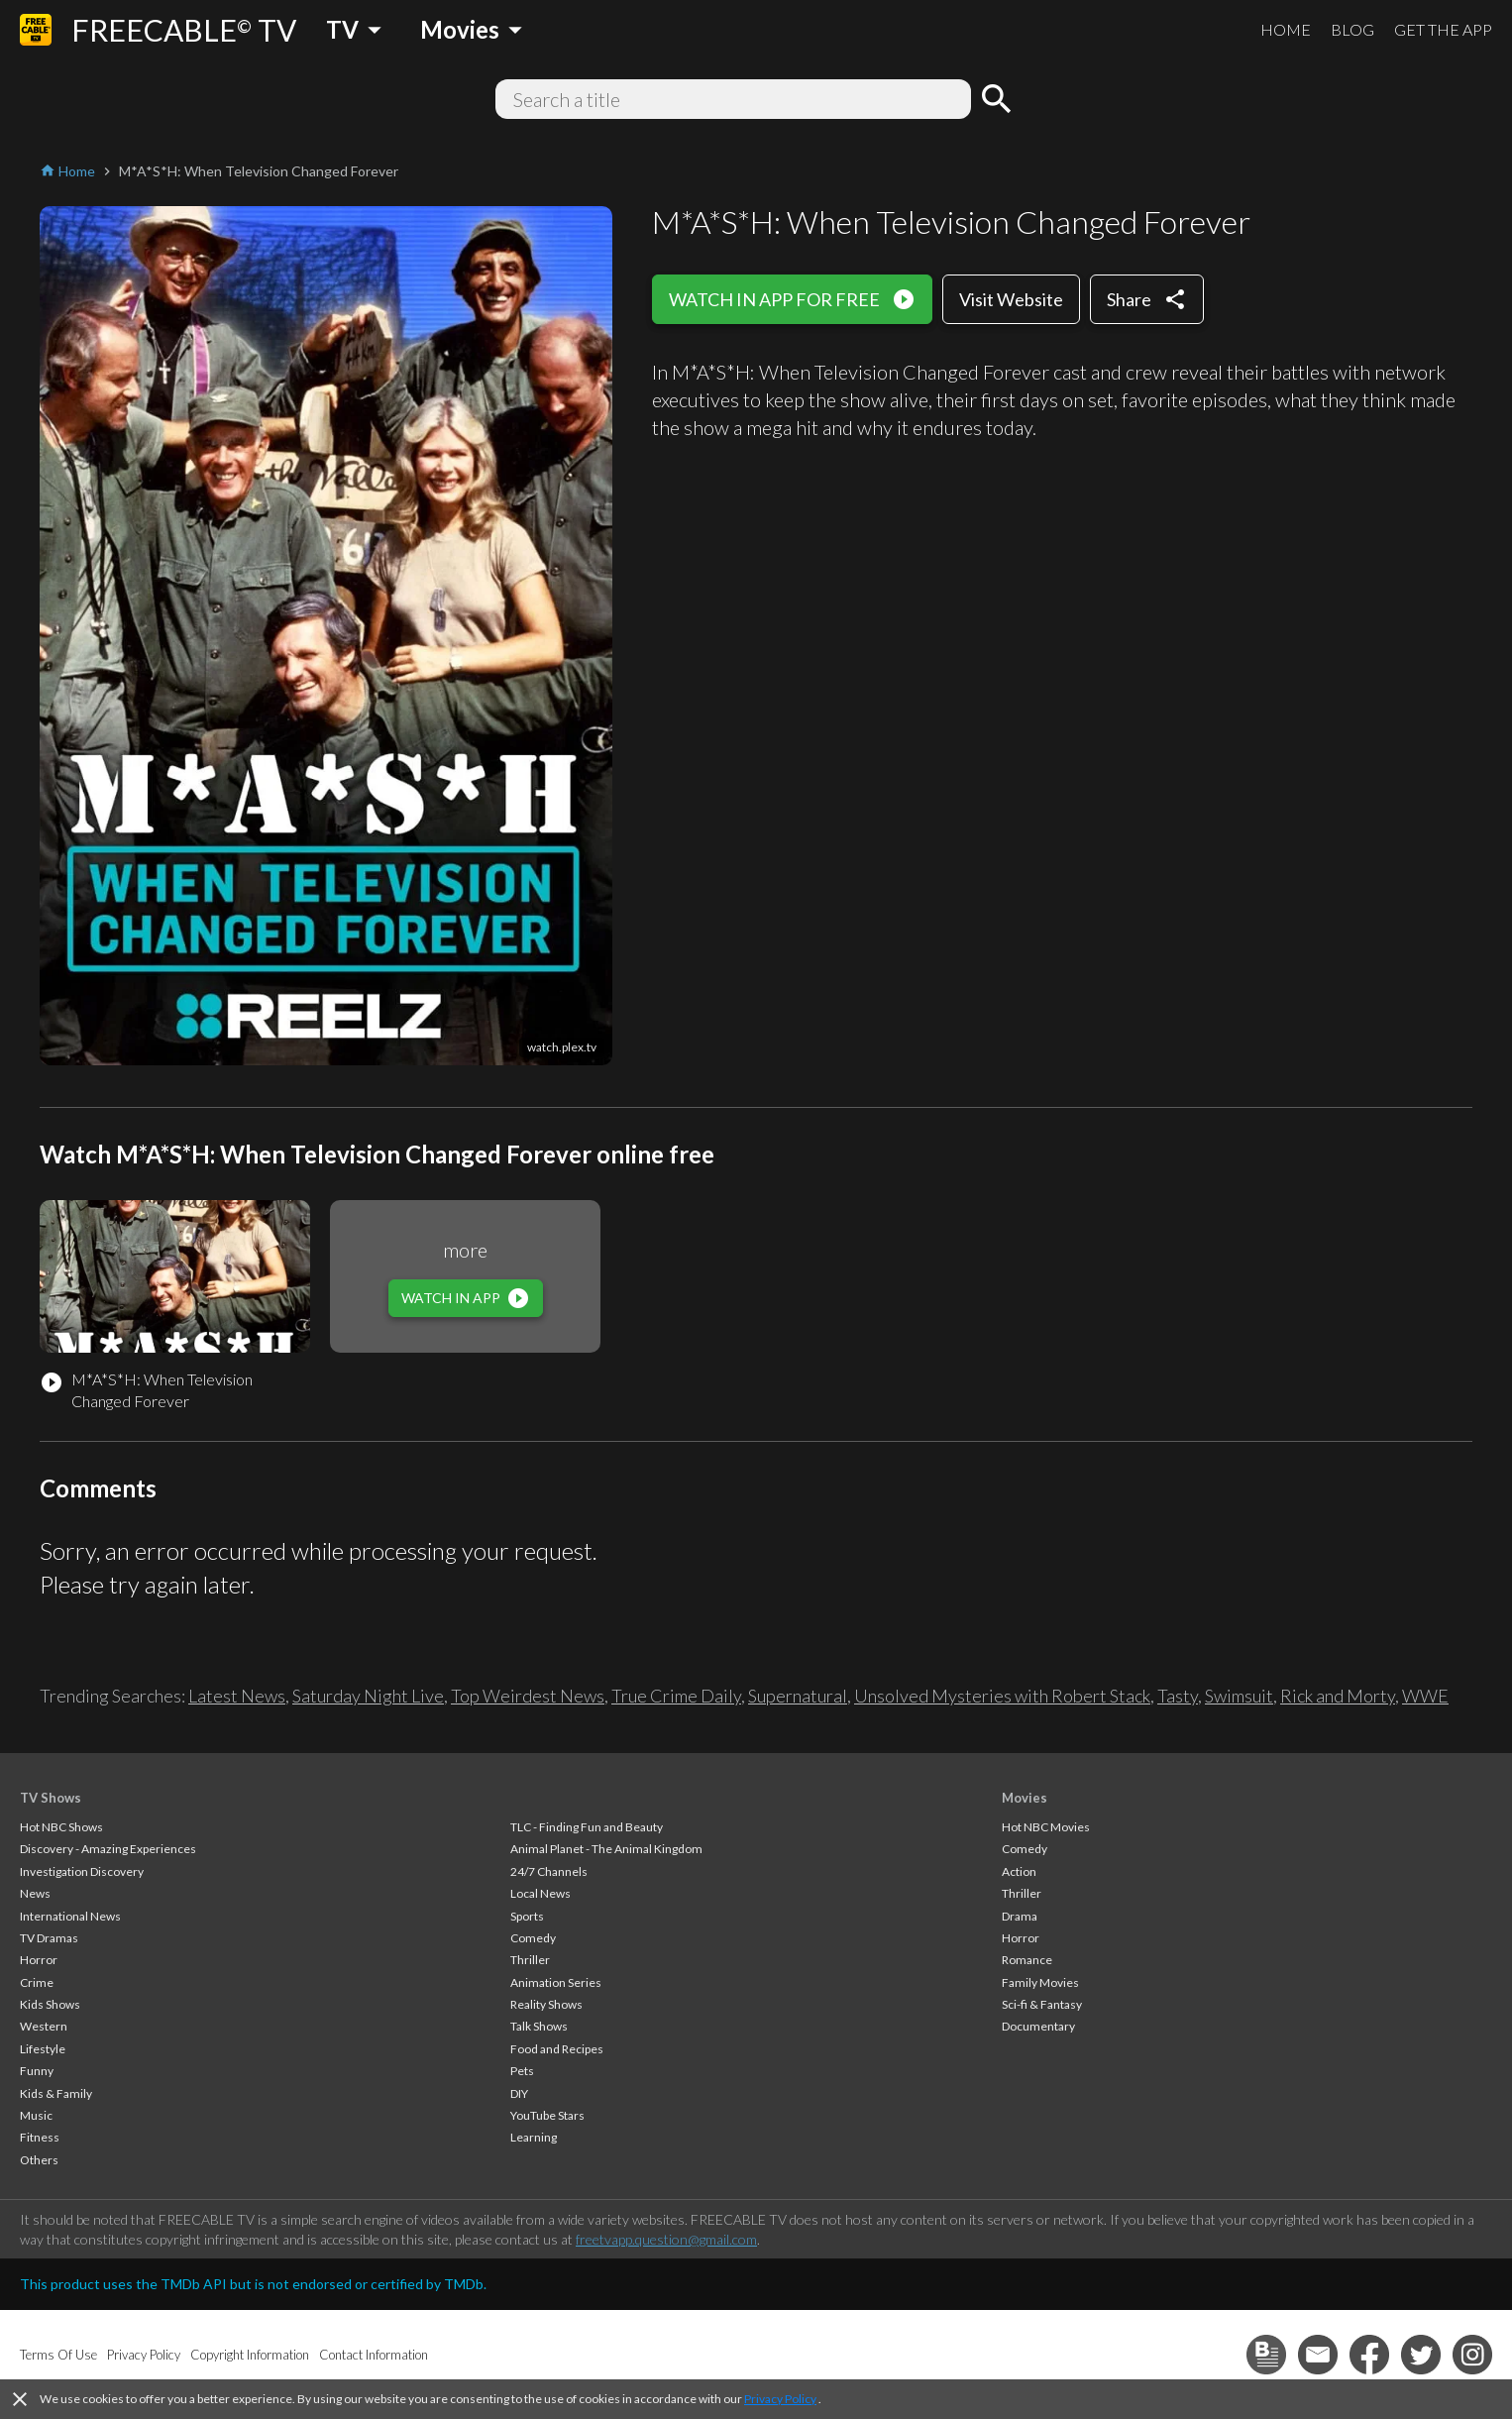 Image resolution: width=1512 pixels, height=2419 pixels. What do you see at coordinates (533, 2137) in the screenshot?
I see `Learning` at bounding box center [533, 2137].